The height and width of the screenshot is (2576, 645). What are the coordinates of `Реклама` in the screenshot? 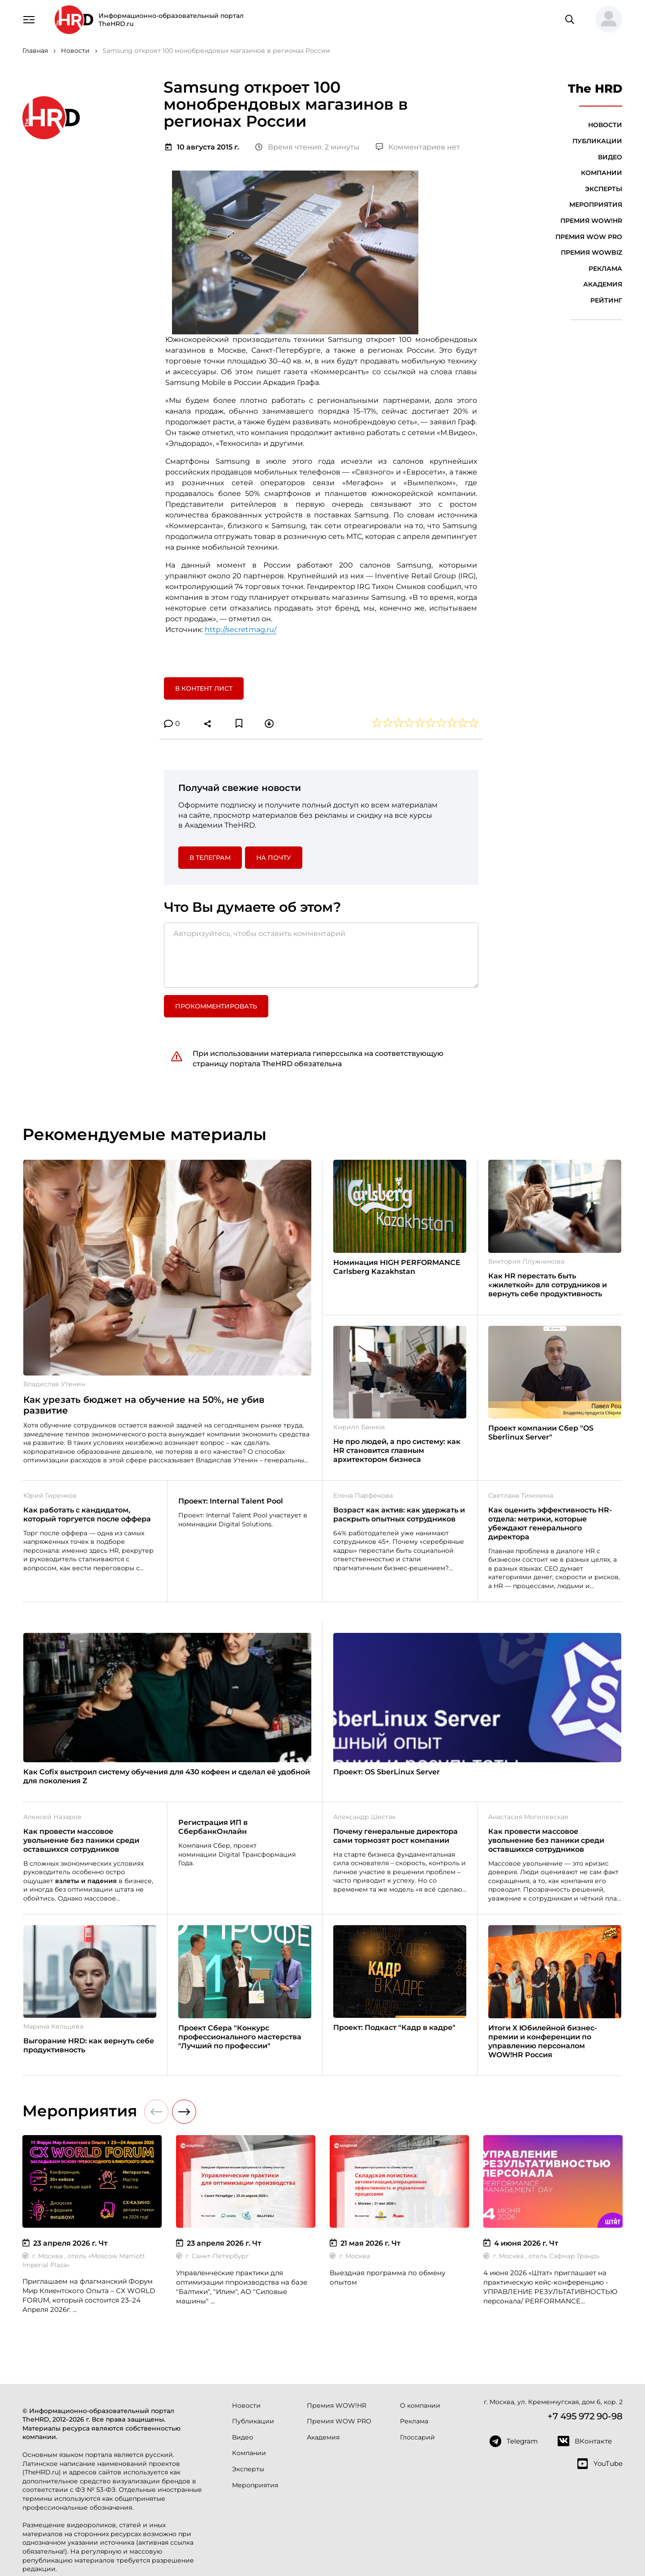 It's located at (605, 269).